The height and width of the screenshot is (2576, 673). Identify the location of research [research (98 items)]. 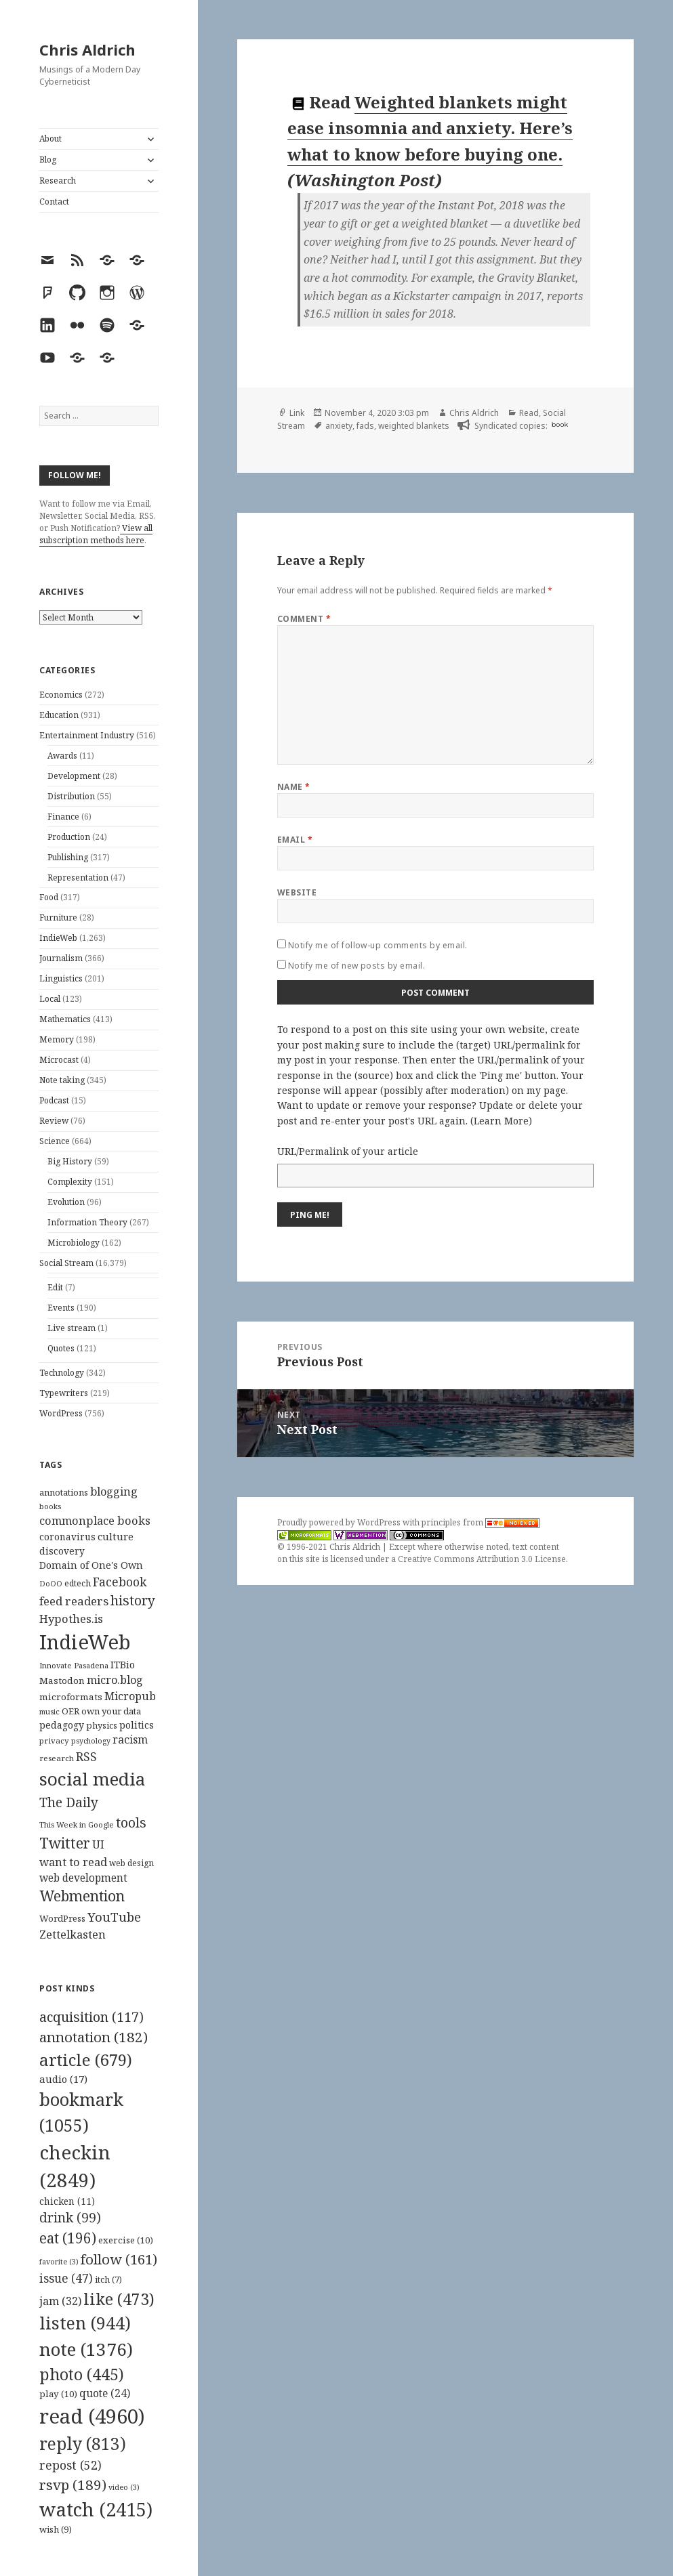
(56, 1758).